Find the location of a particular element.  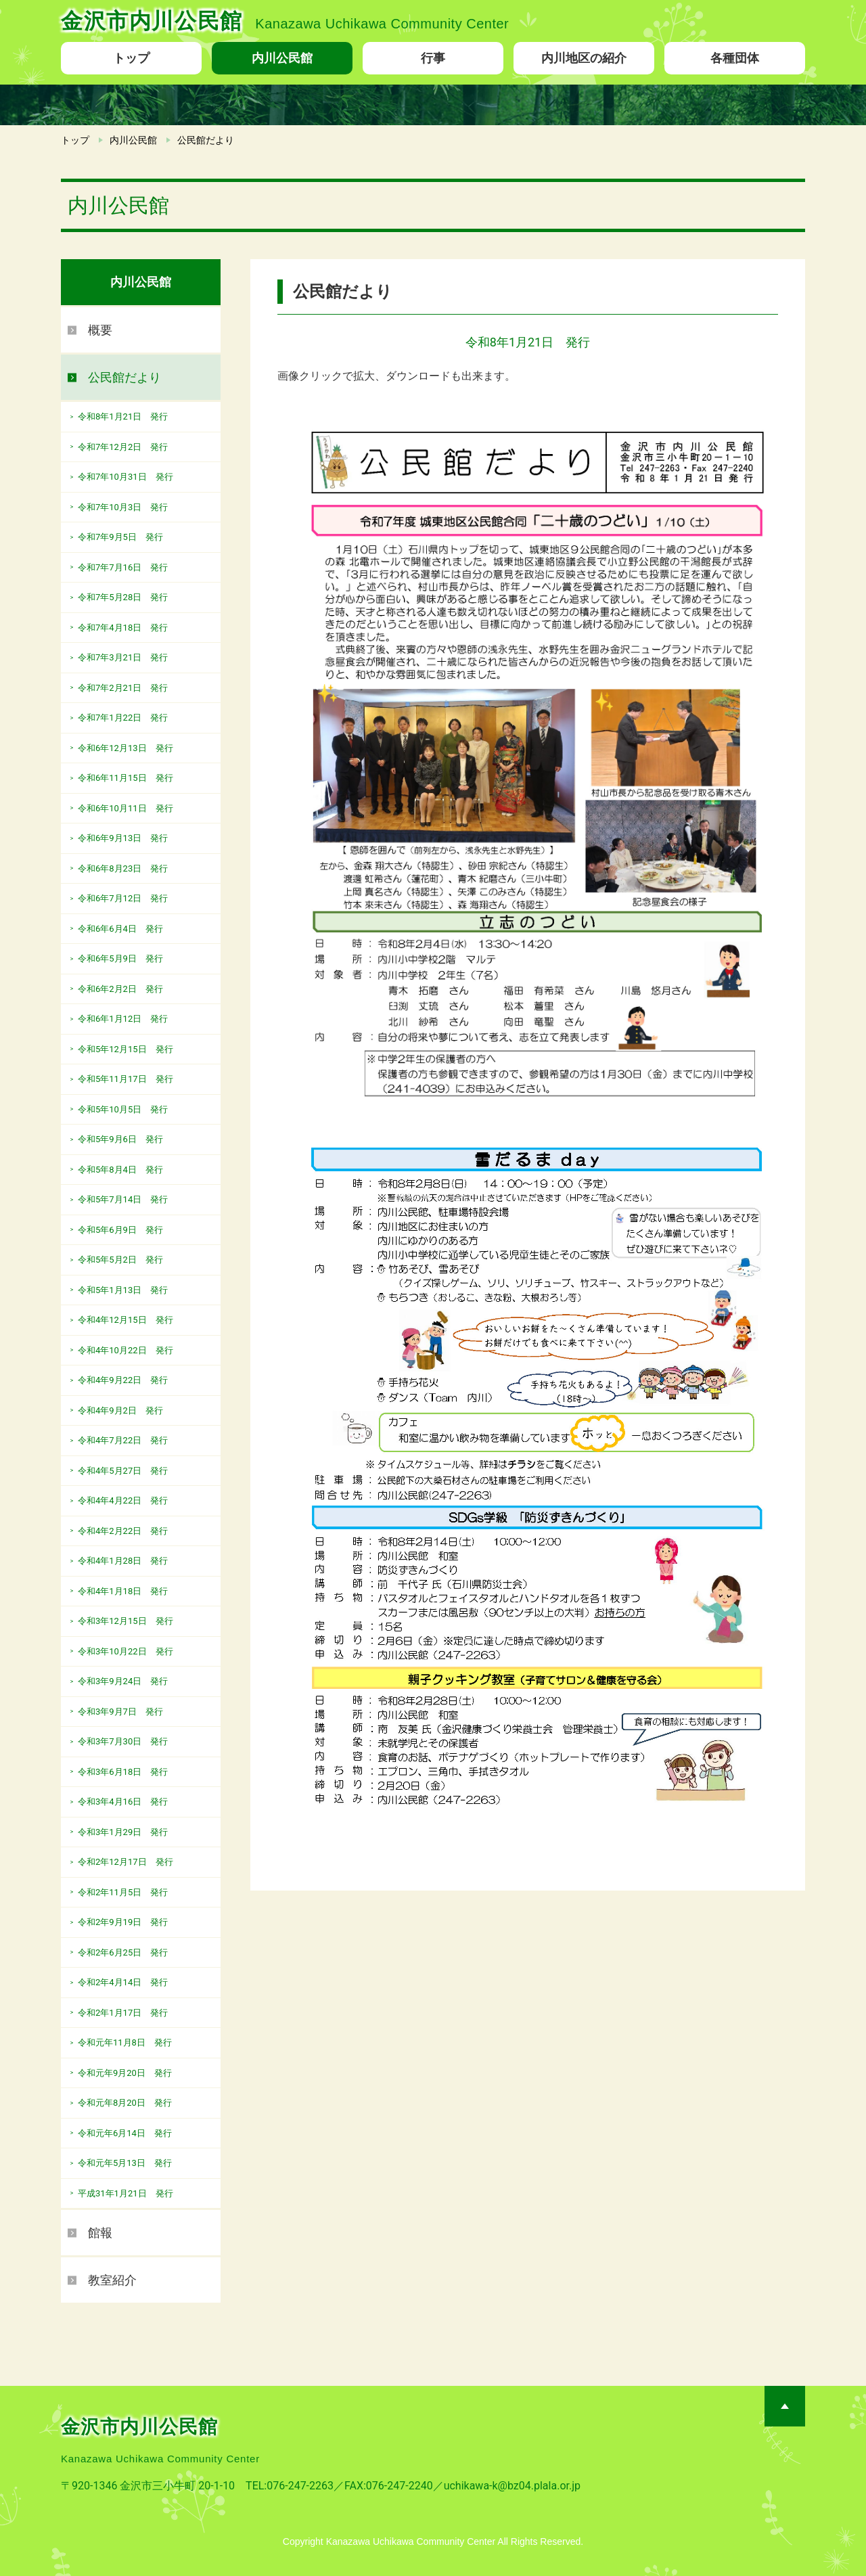

令和7年12月2日 発行 is located at coordinates (123, 447).